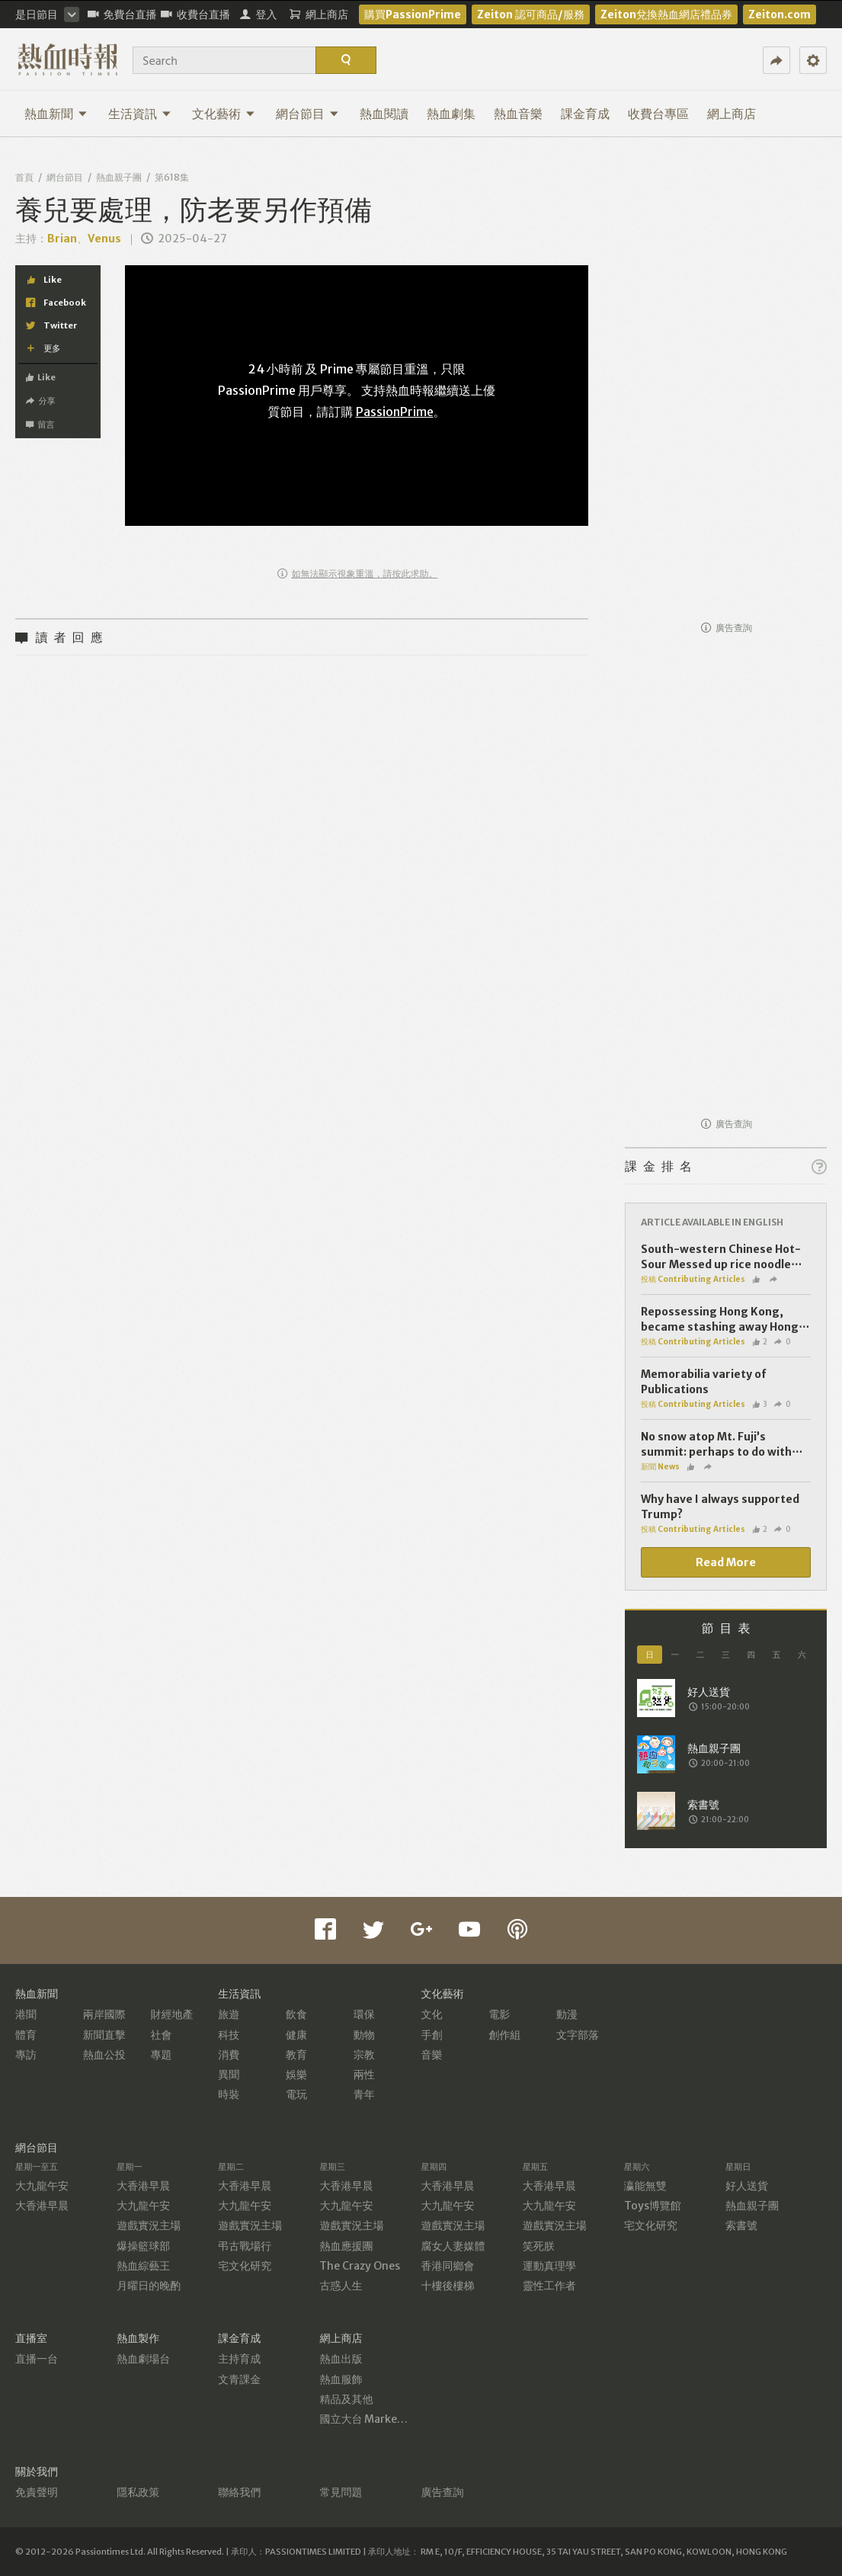  I want to click on 腐女人妻媒體, so click(453, 2246).